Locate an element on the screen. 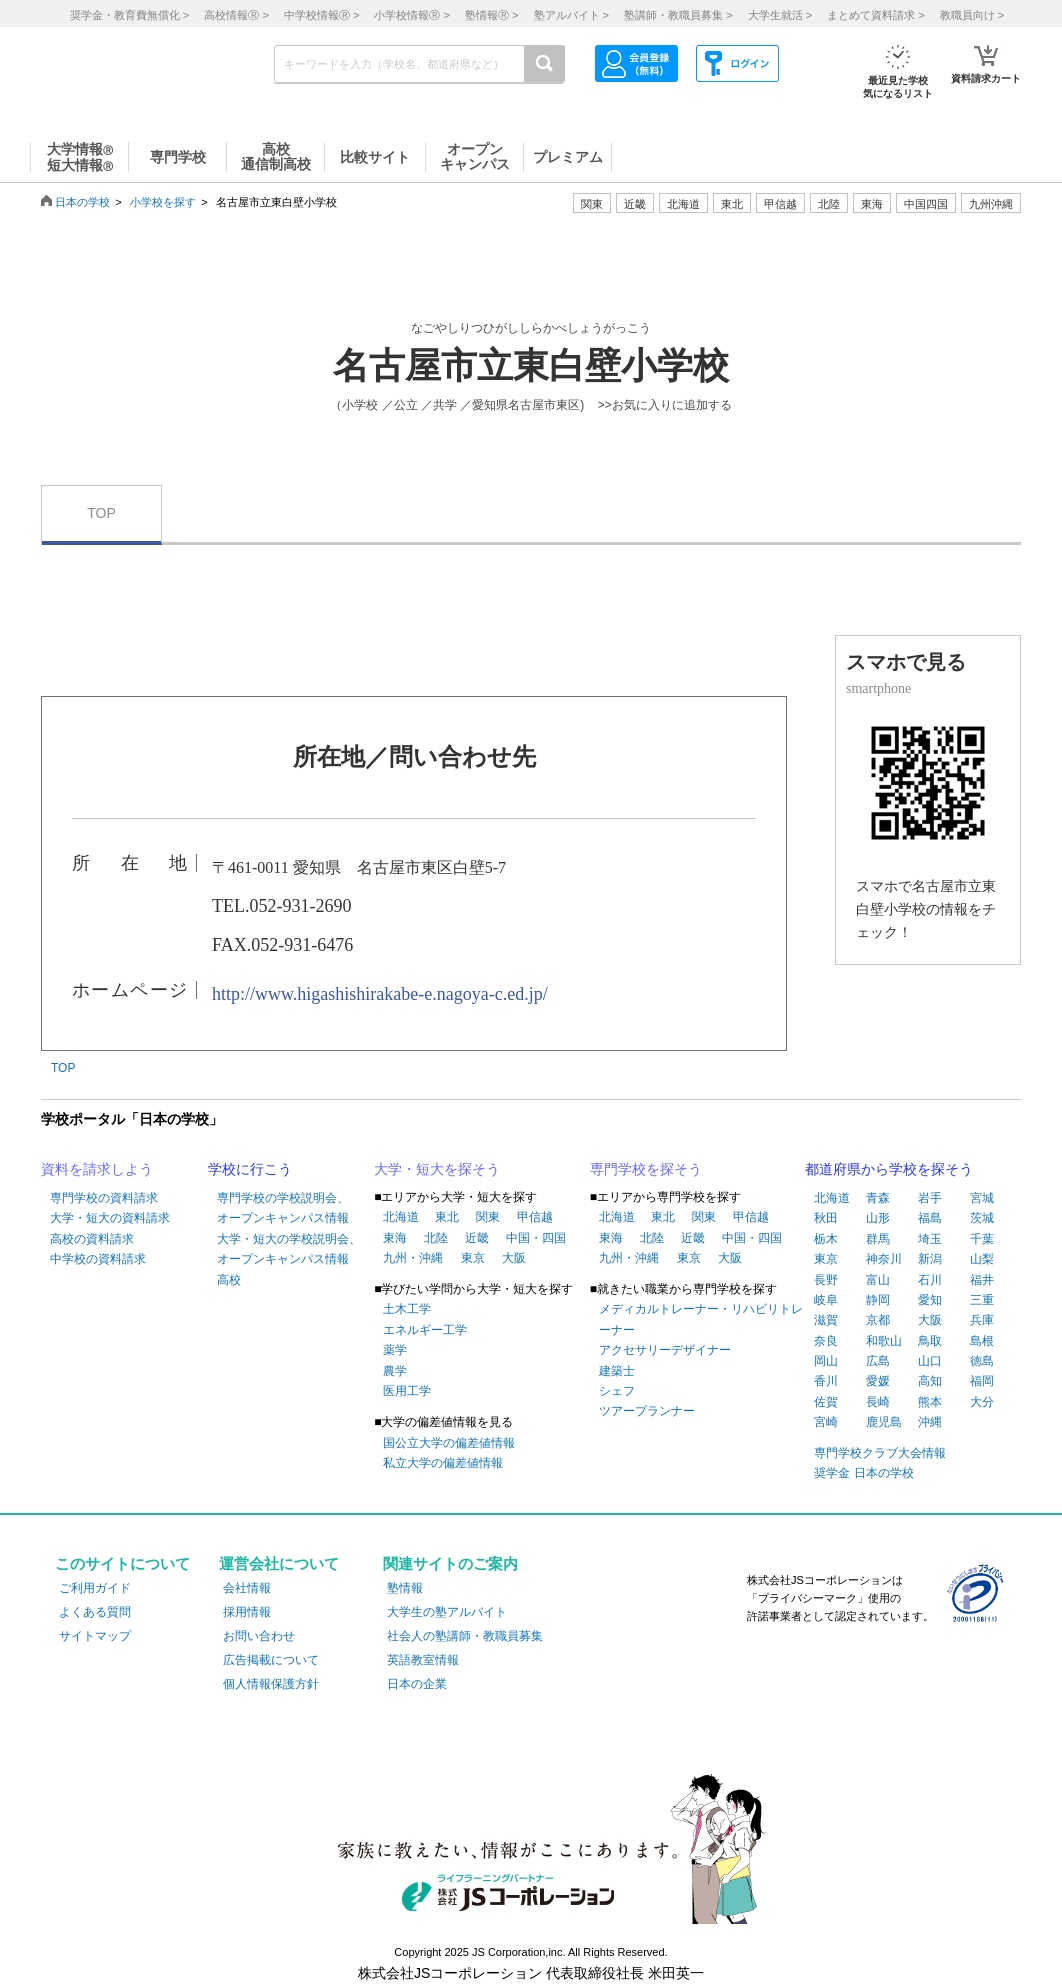  福井 is located at coordinates (982, 1280).